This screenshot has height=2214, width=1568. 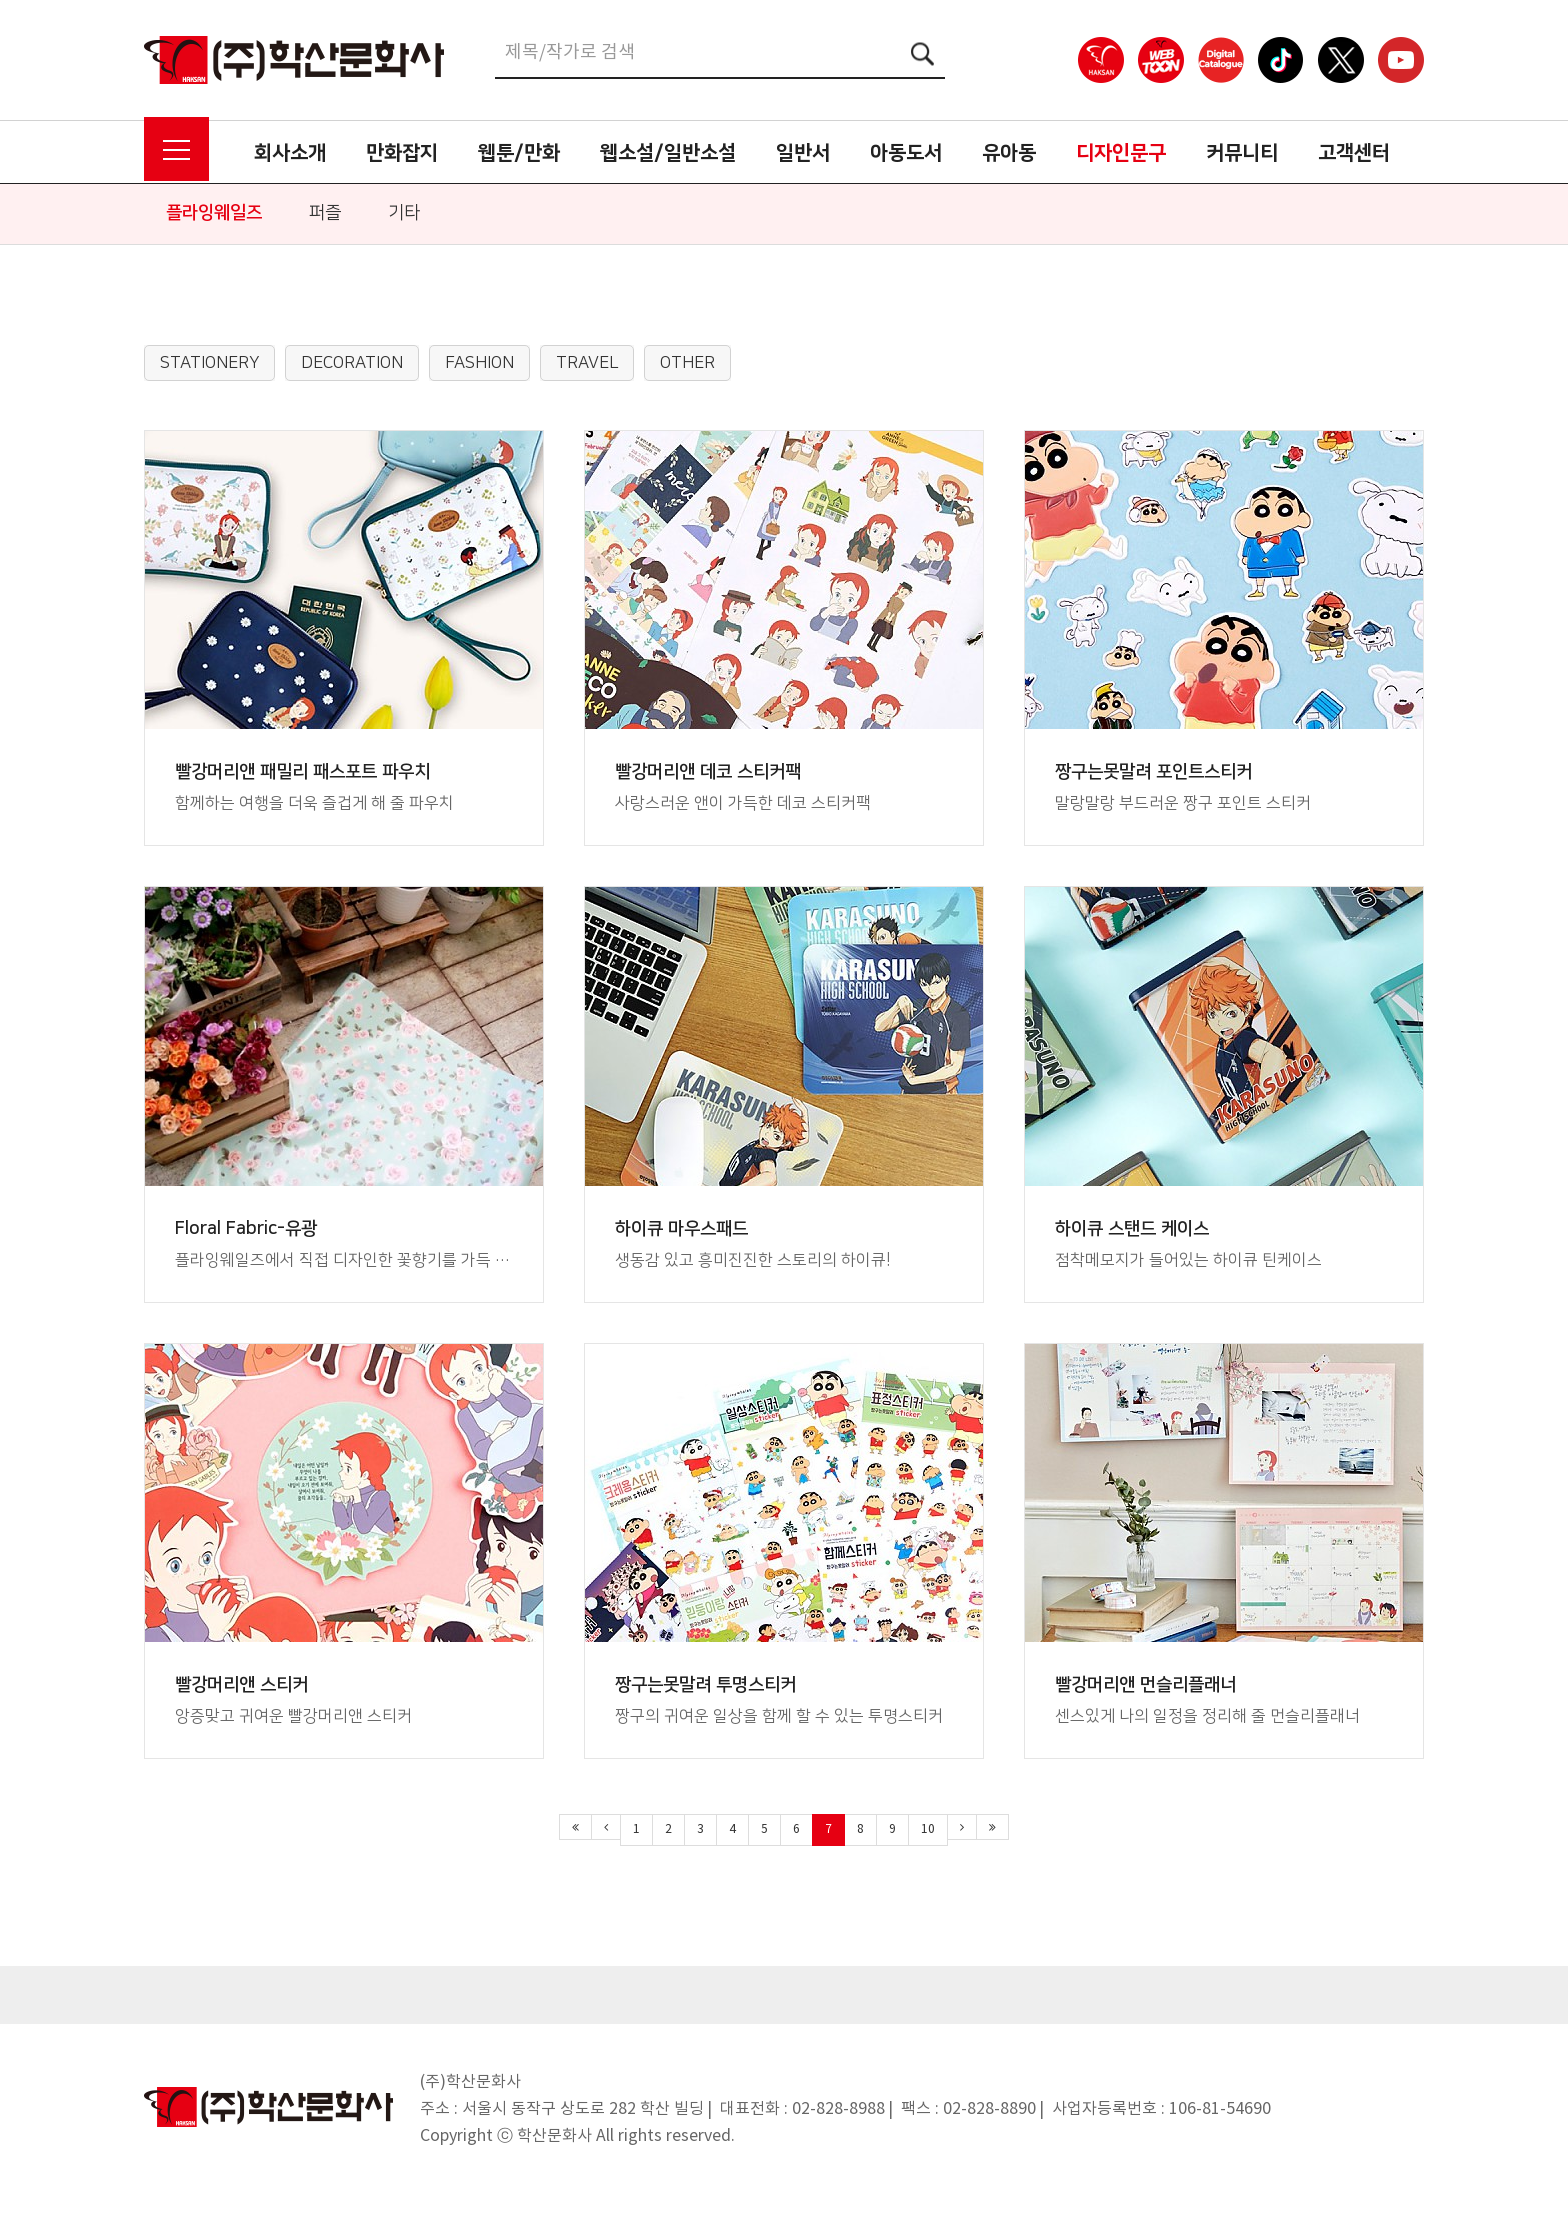 What do you see at coordinates (214, 213) in the screenshot?
I see `플라잉웨일즈` at bounding box center [214, 213].